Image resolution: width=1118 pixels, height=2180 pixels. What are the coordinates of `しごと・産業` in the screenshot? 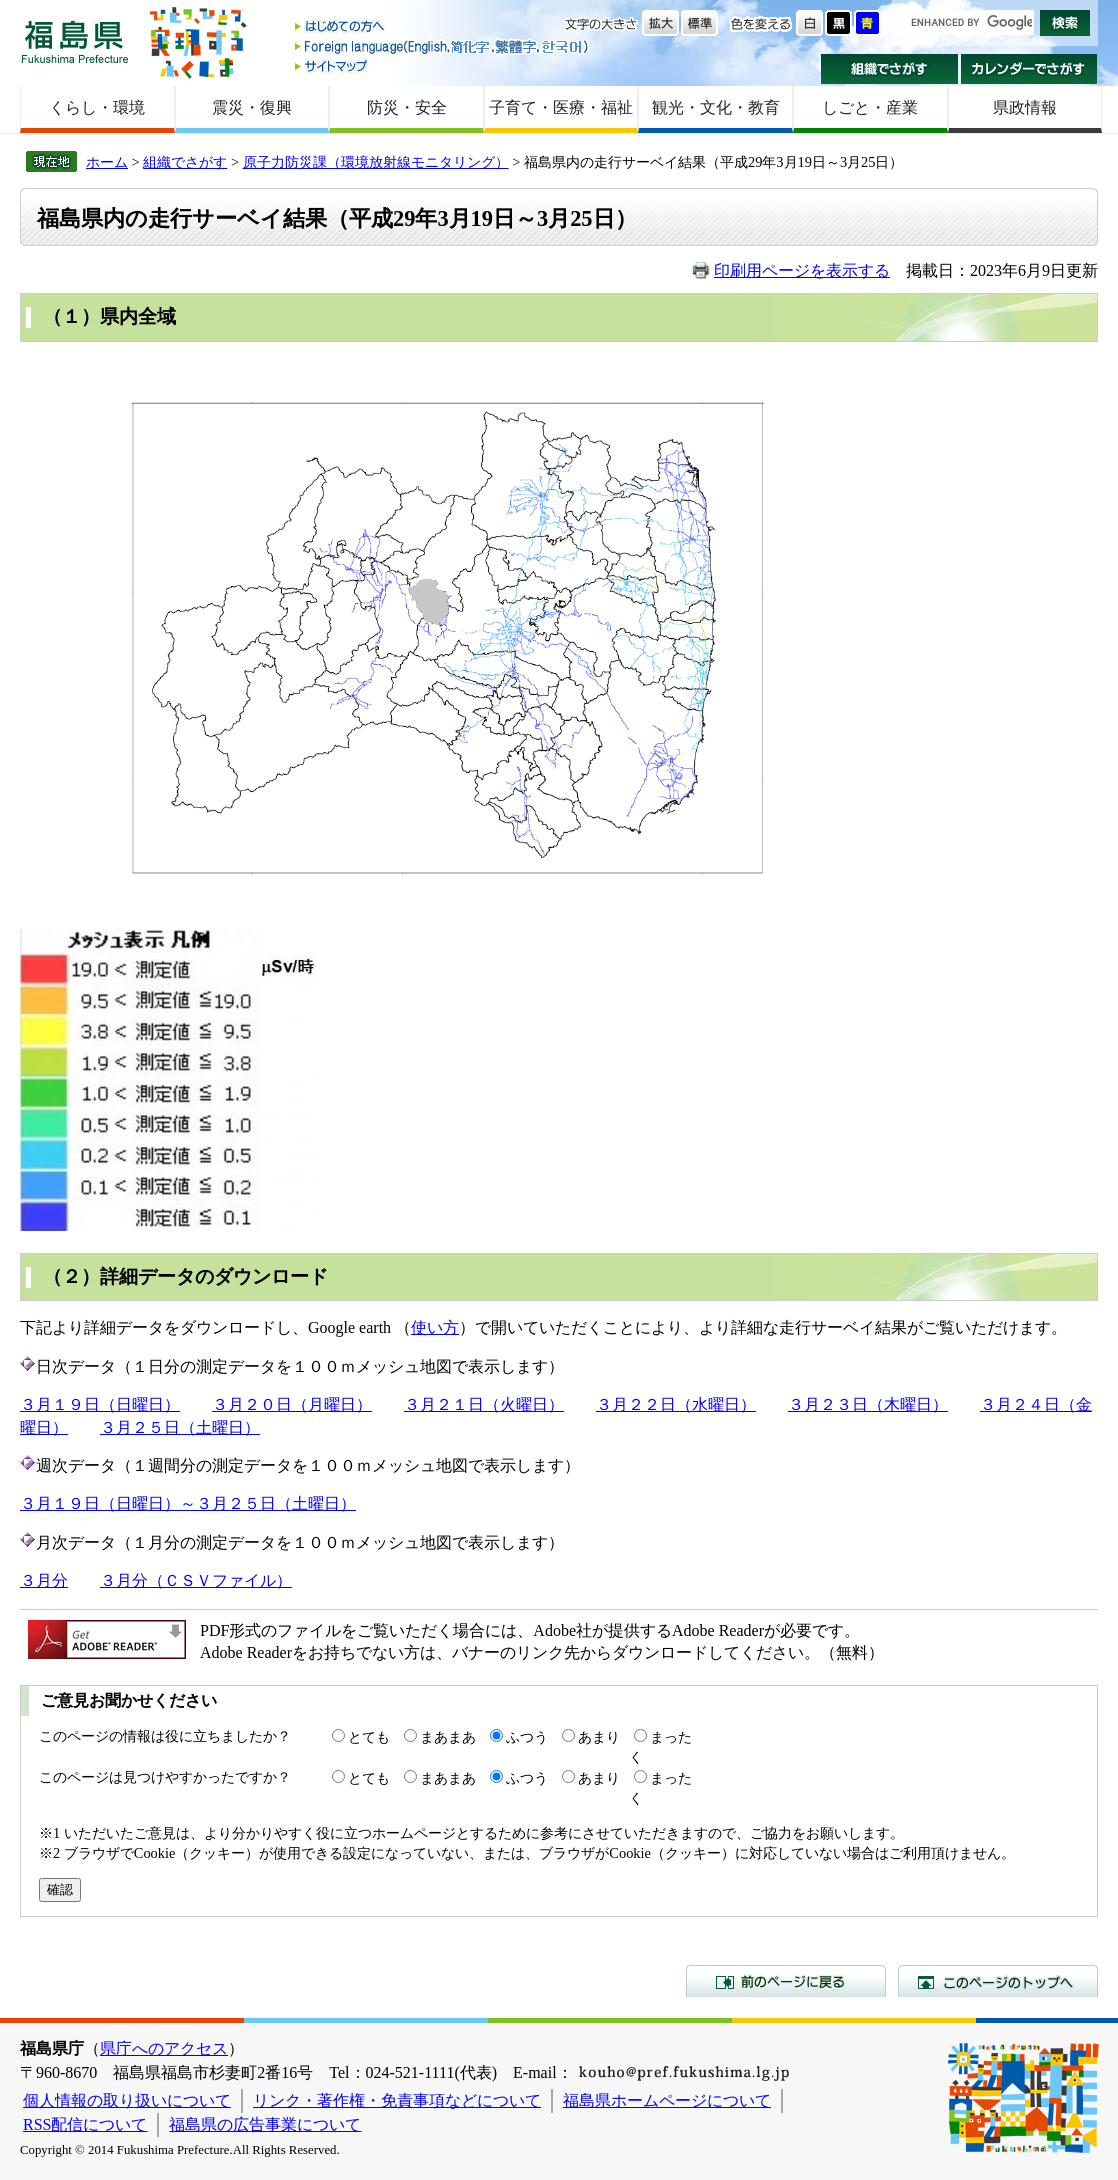 It's located at (870, 107).